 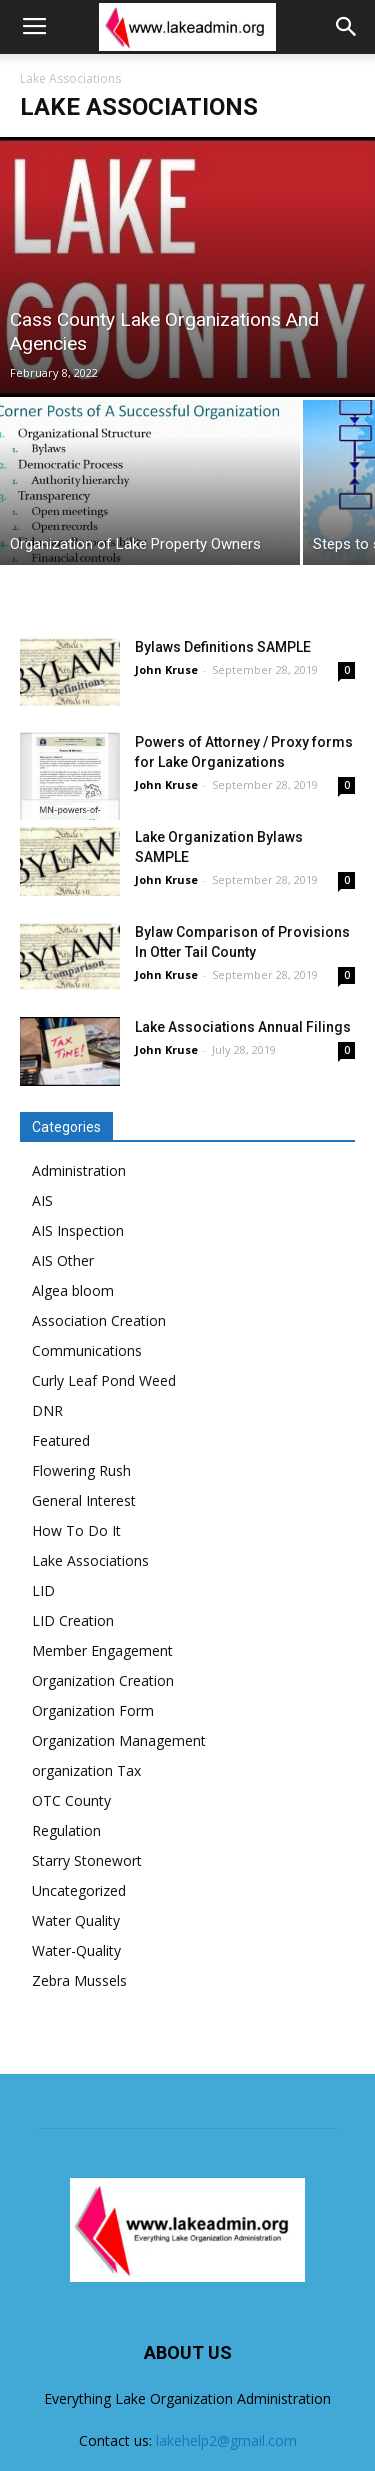 I want to click on Administration, so click(x=79, y=1170).